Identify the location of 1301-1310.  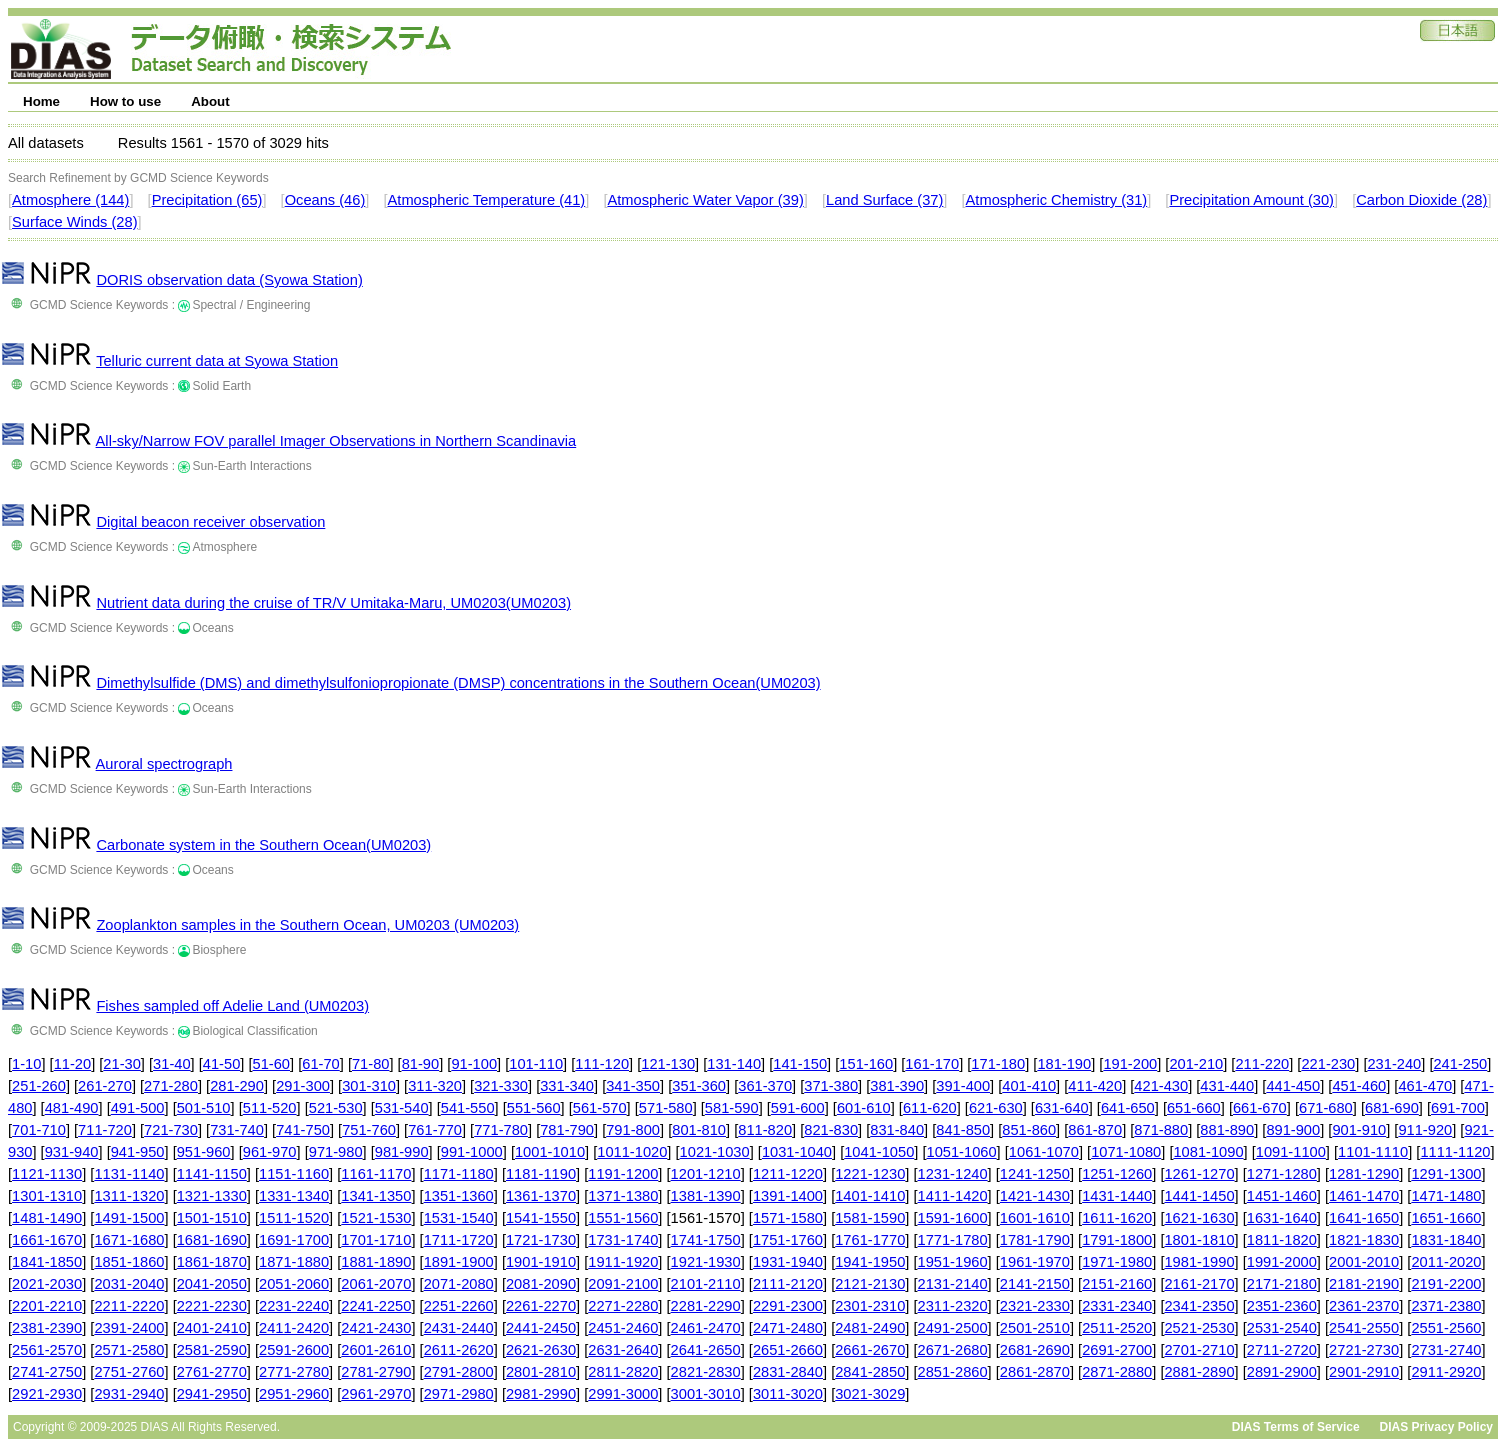
(47, 1196).